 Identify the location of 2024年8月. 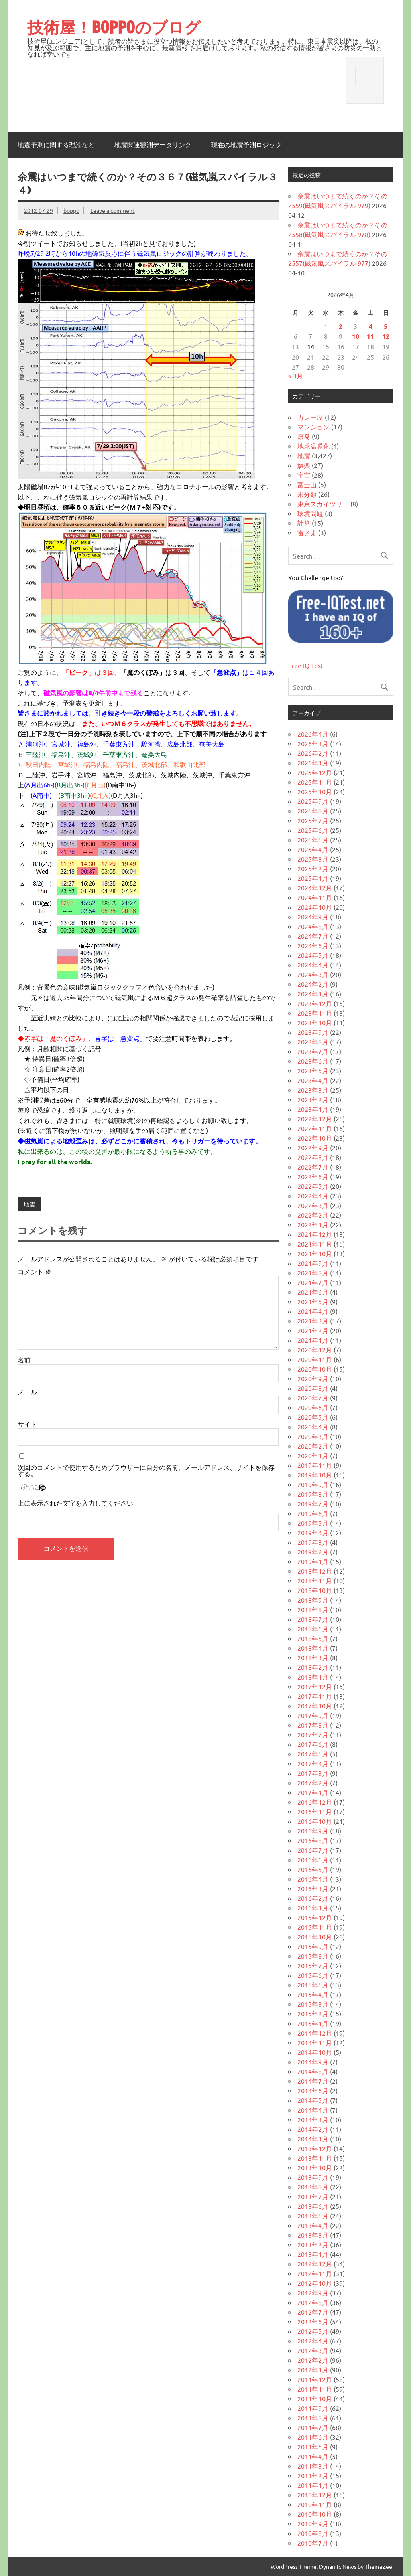
(312, 926).